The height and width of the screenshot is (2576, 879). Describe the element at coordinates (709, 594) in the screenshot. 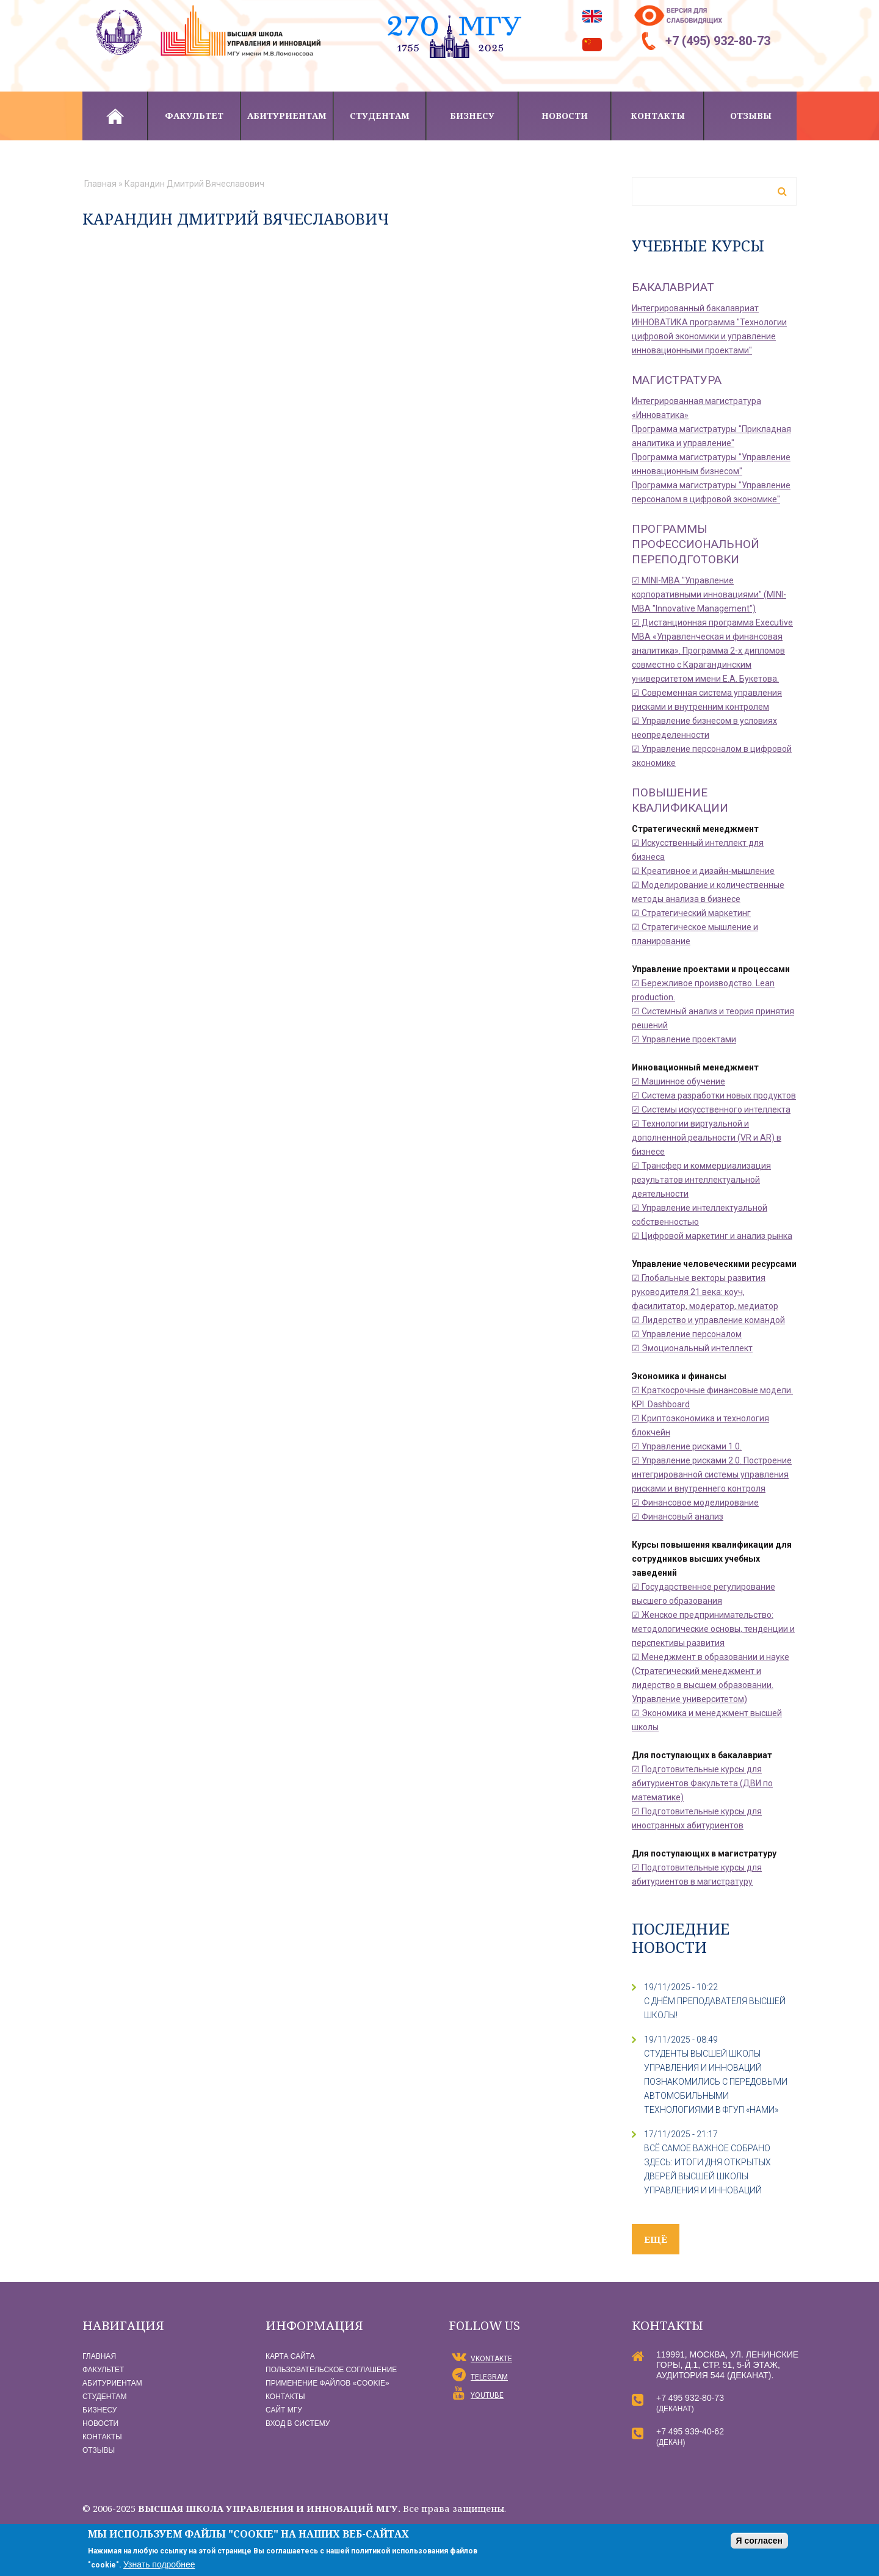

I see `☑ MINI-MBA "Управление корпоративными инновациями" (MINI-MBA "Innovative Management")` at that location.